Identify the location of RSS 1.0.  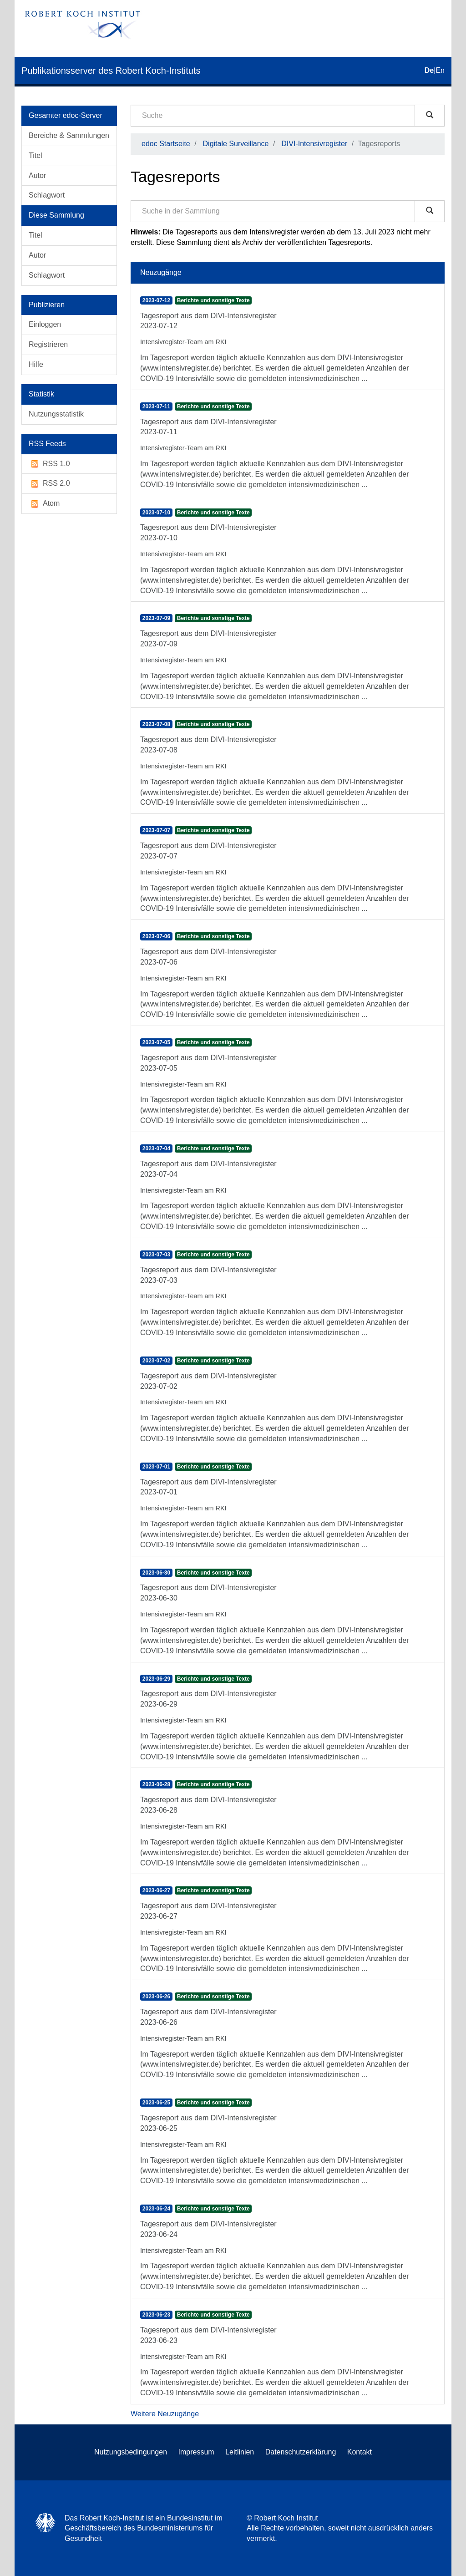
(49, 464).